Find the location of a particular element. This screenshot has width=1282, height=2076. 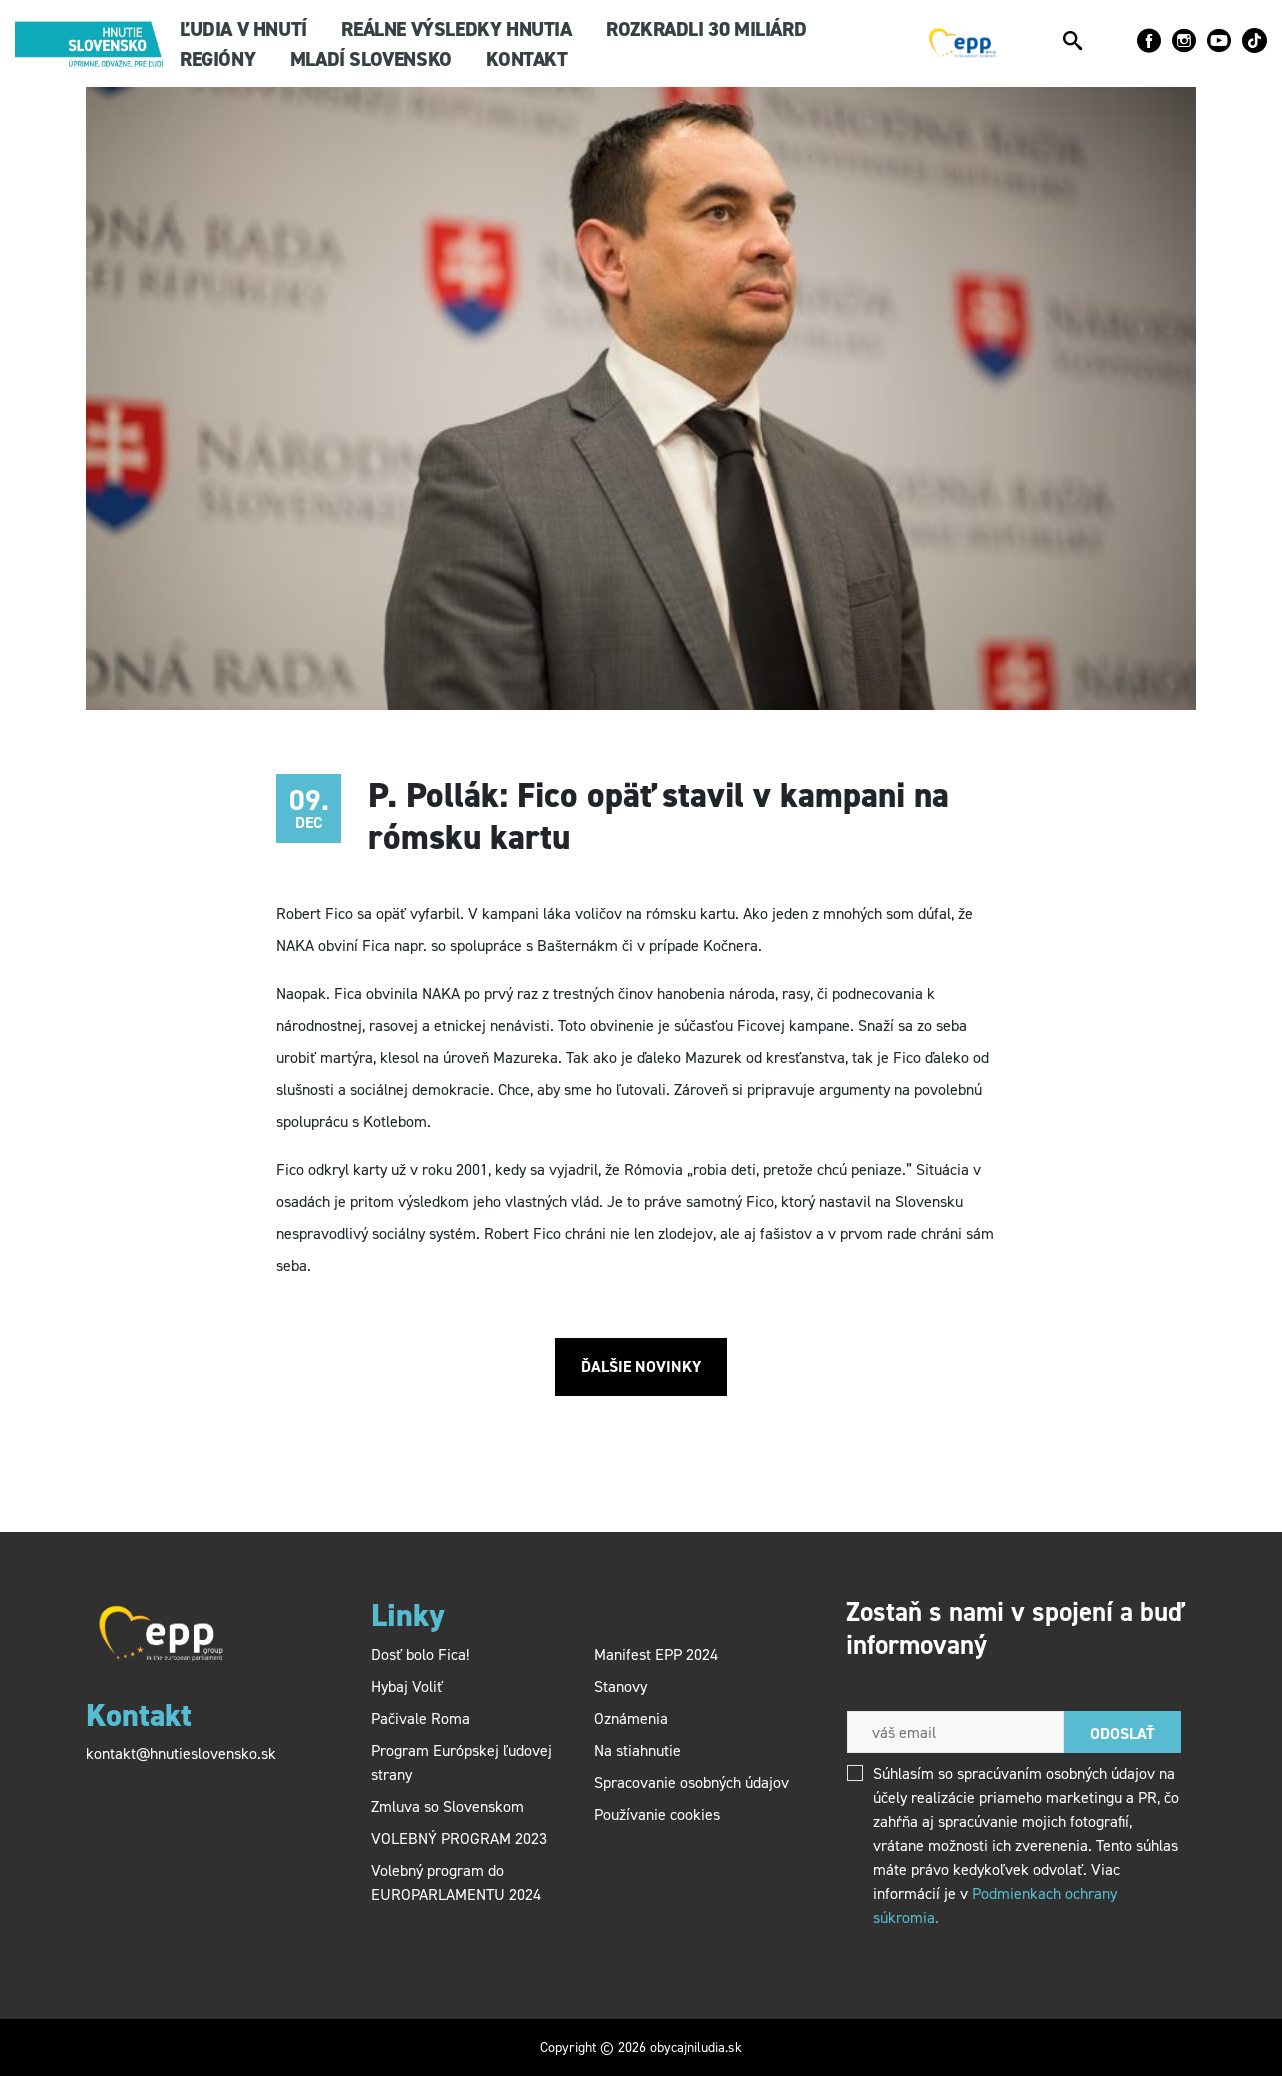

Na stiahnutie is located at coordinates (637, 1750).